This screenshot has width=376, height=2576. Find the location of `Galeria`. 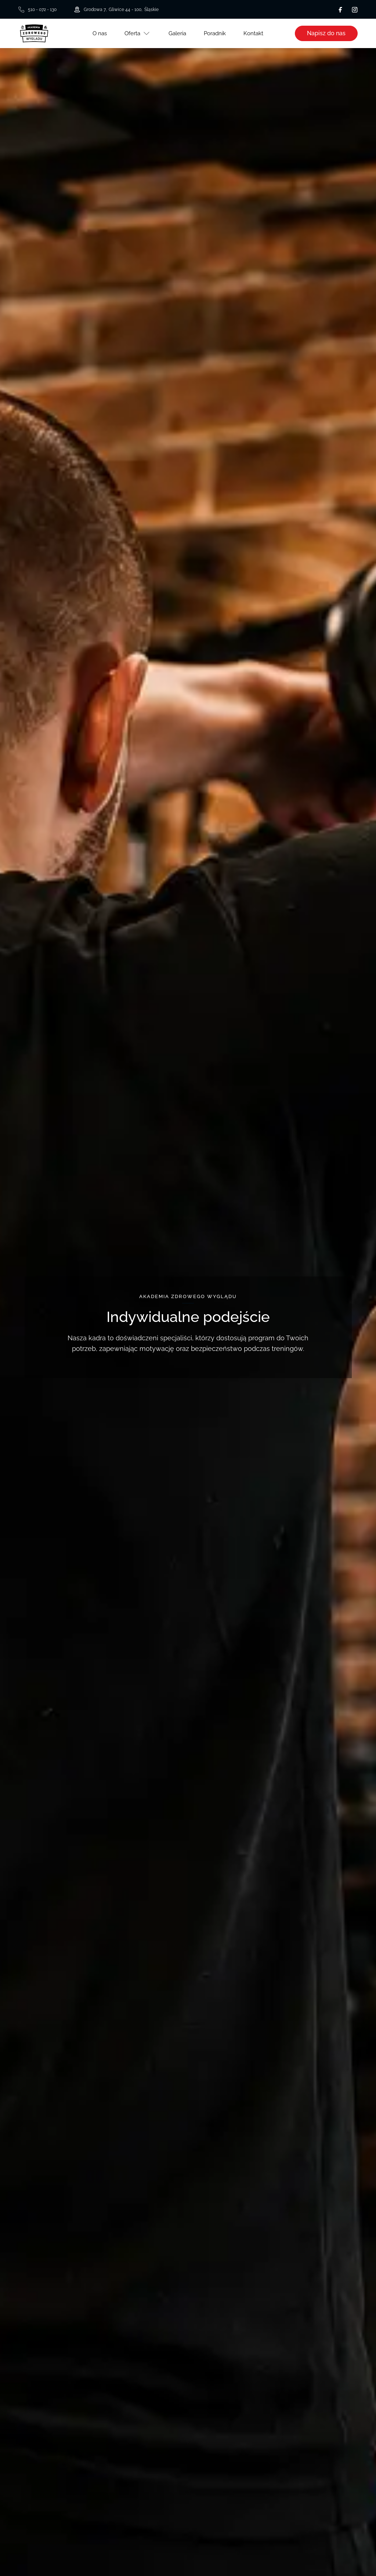

Galeria is located at coordinates (177, 33).